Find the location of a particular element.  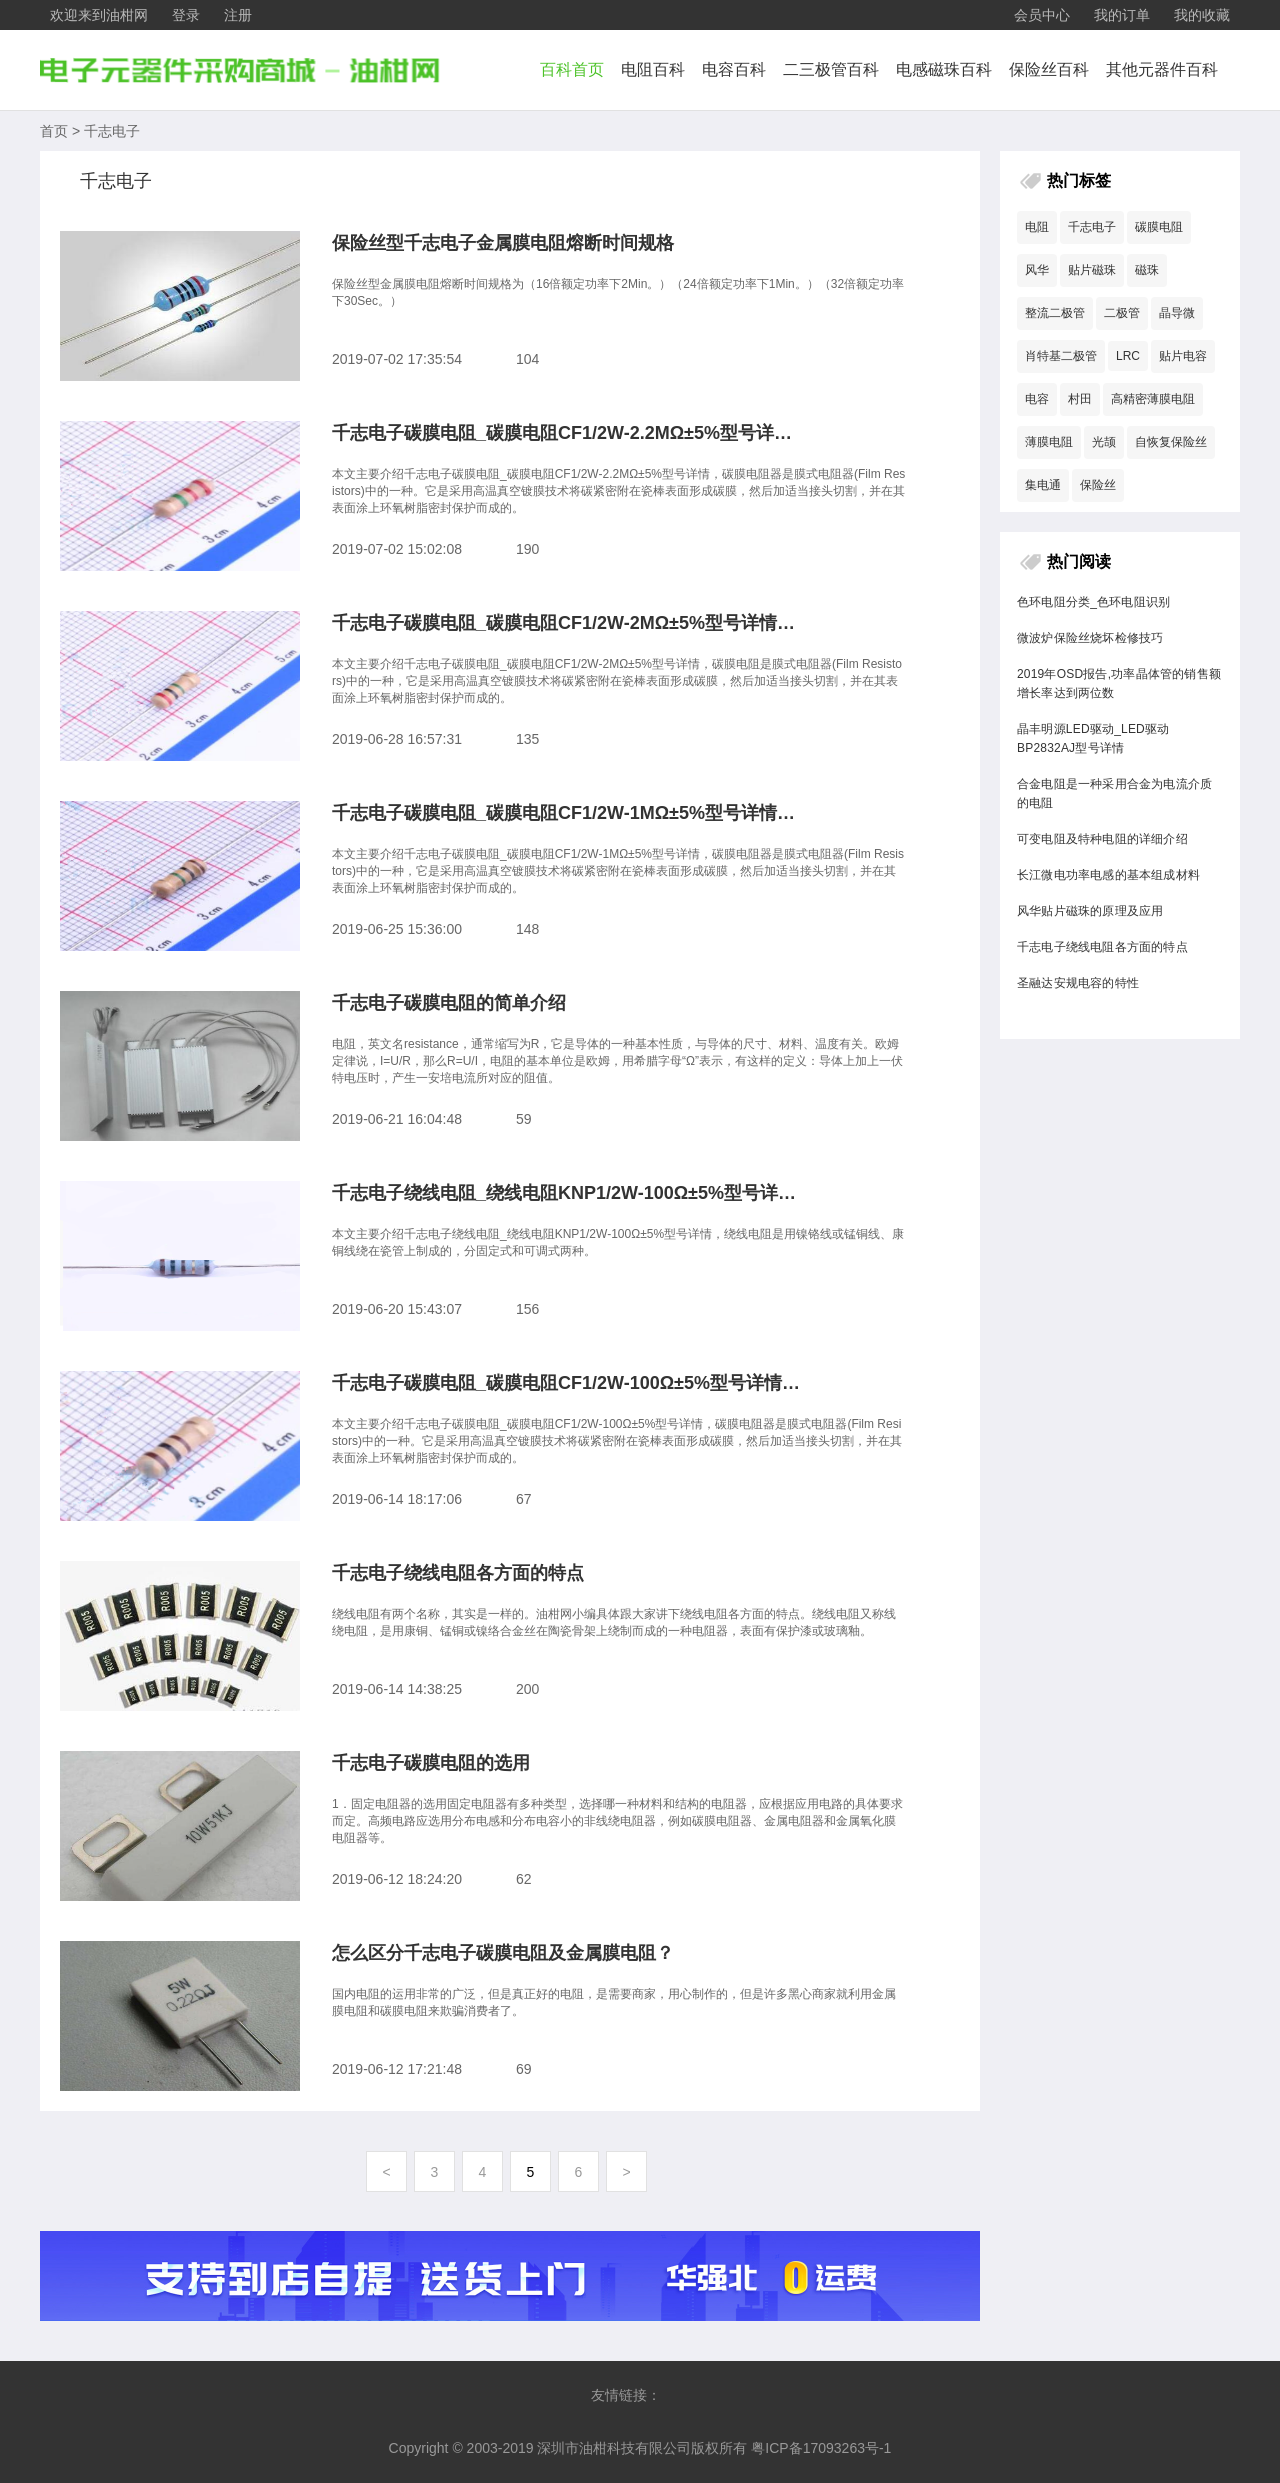

友情链接： is located at coordinates (626, 2395).